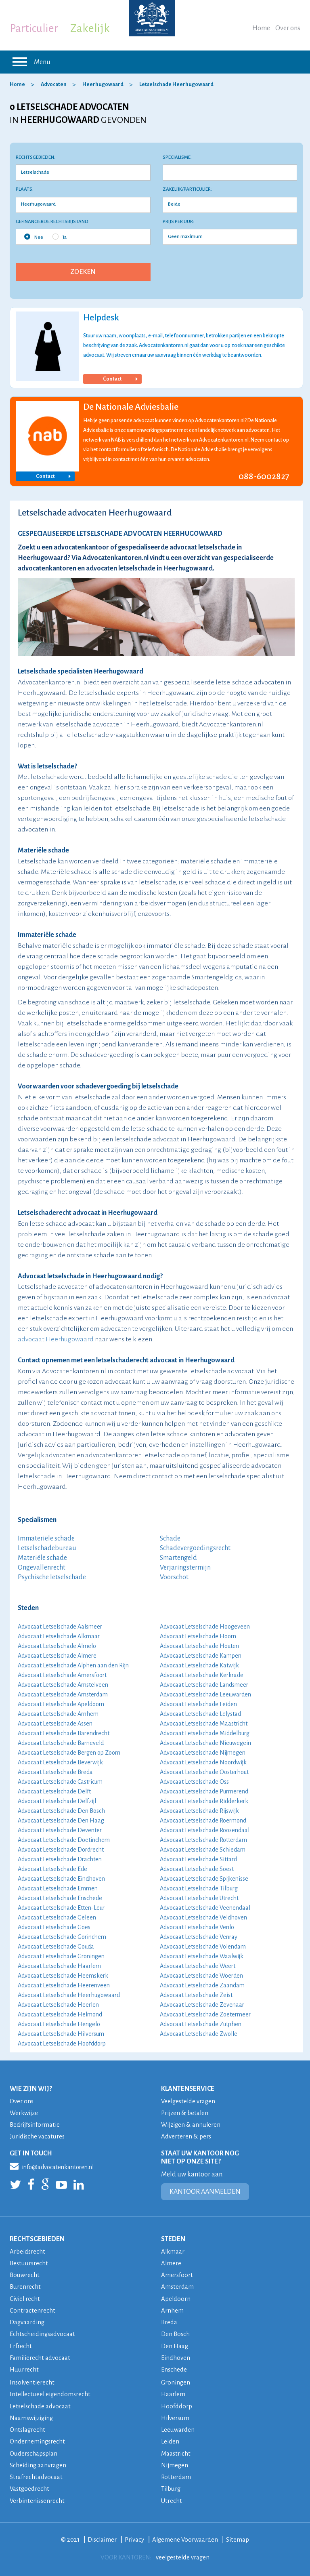 The width and height of the screenshot is (310, 2576). I want to click on Voorschot, so click(174, 1577).